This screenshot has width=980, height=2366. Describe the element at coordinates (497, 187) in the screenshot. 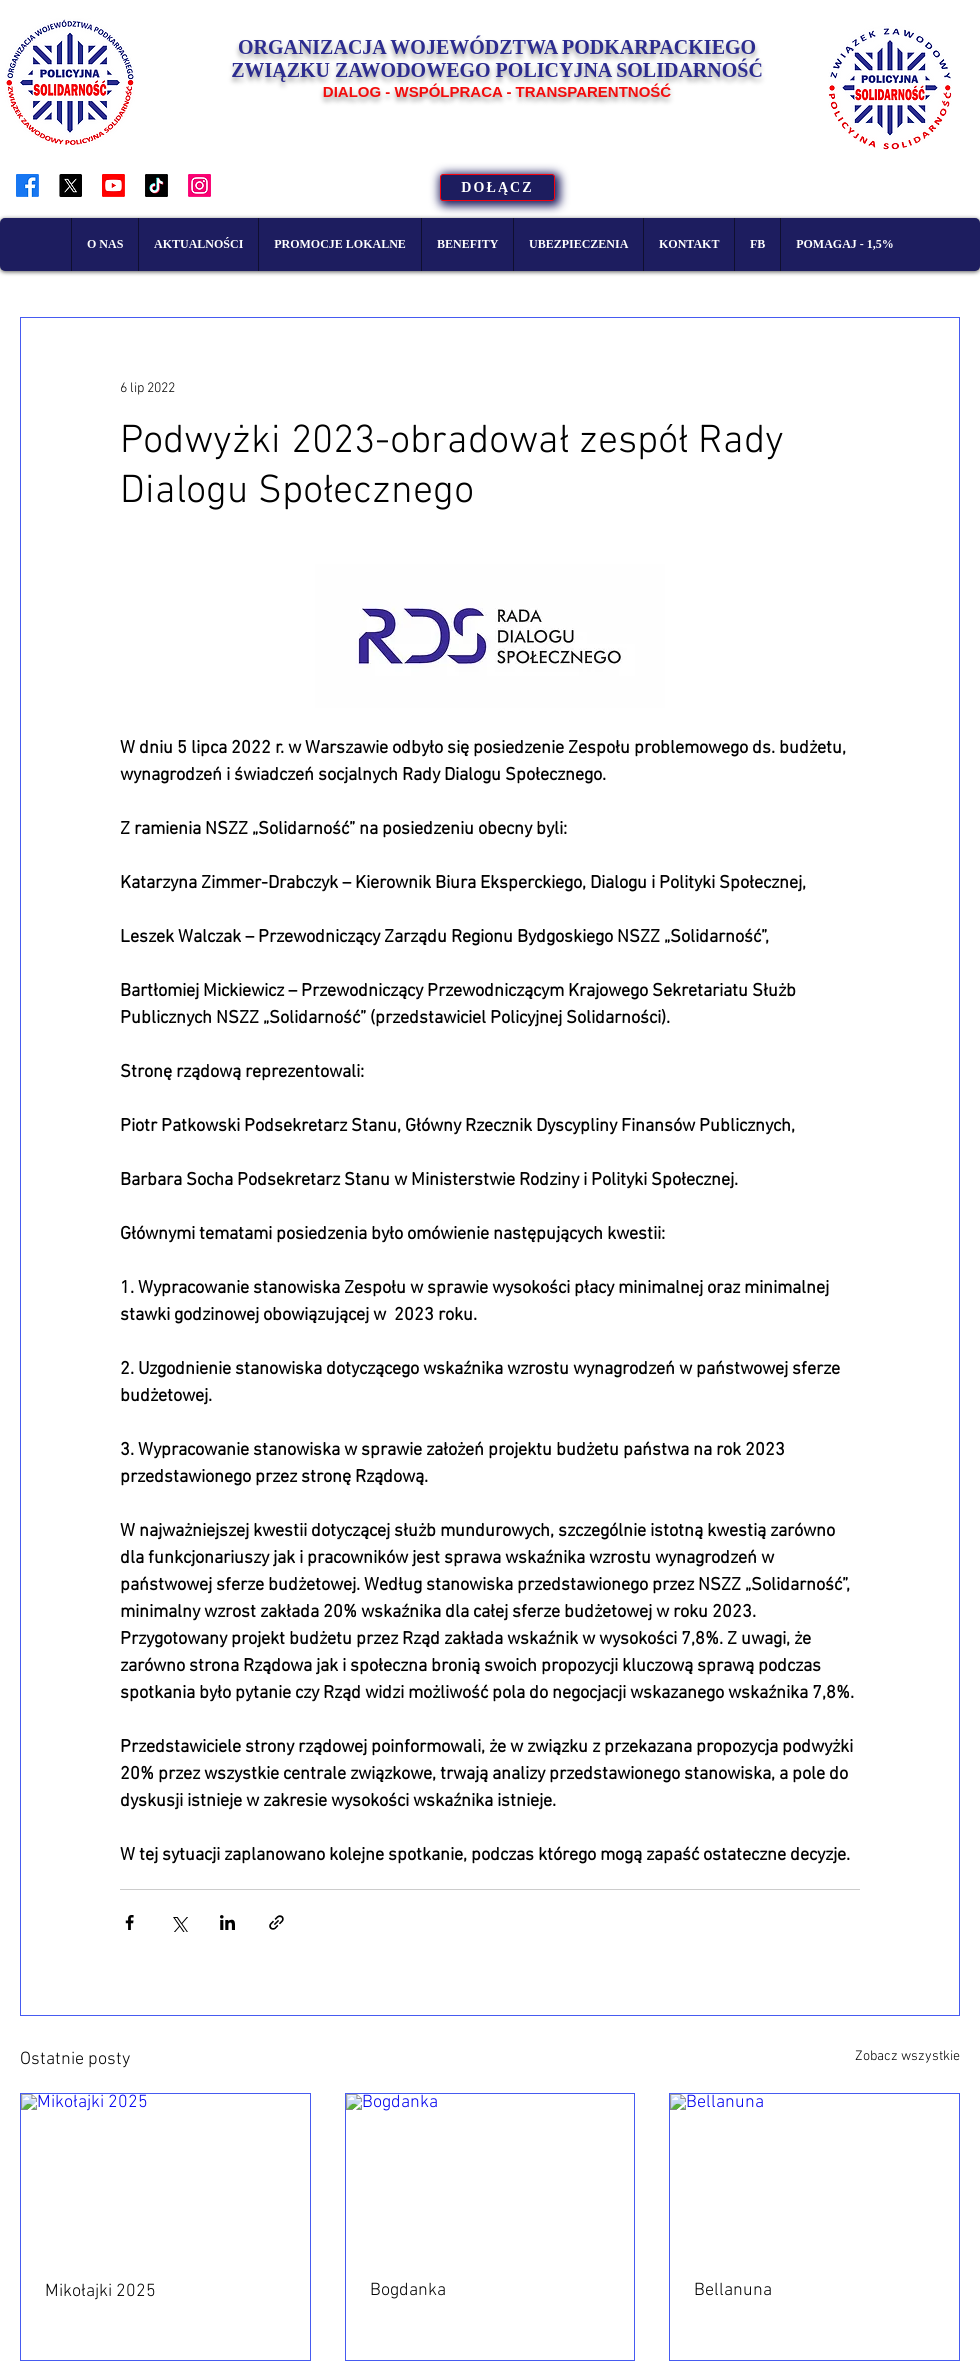

I see `[DOŁĄCZ]` at that location.